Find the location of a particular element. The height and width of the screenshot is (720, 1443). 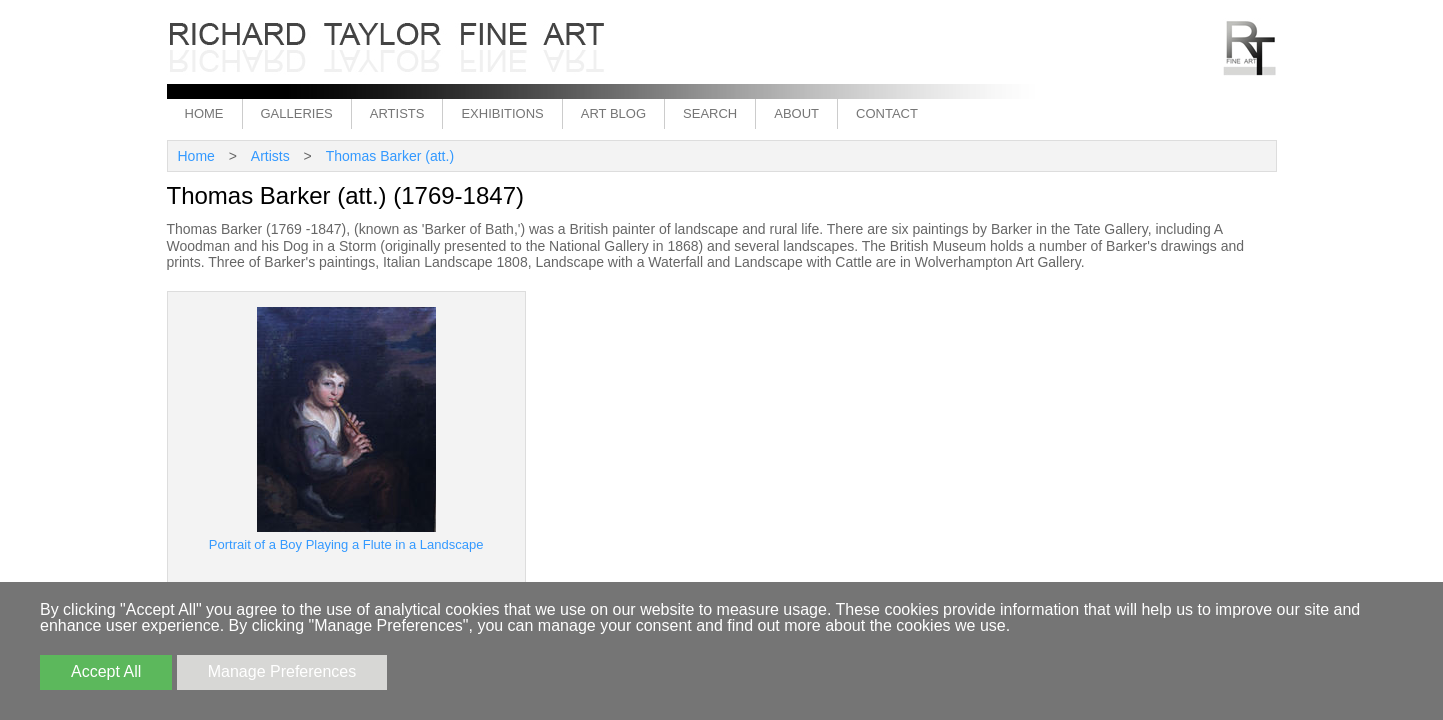

Manage Preferences is located at coordinates (282, 671).